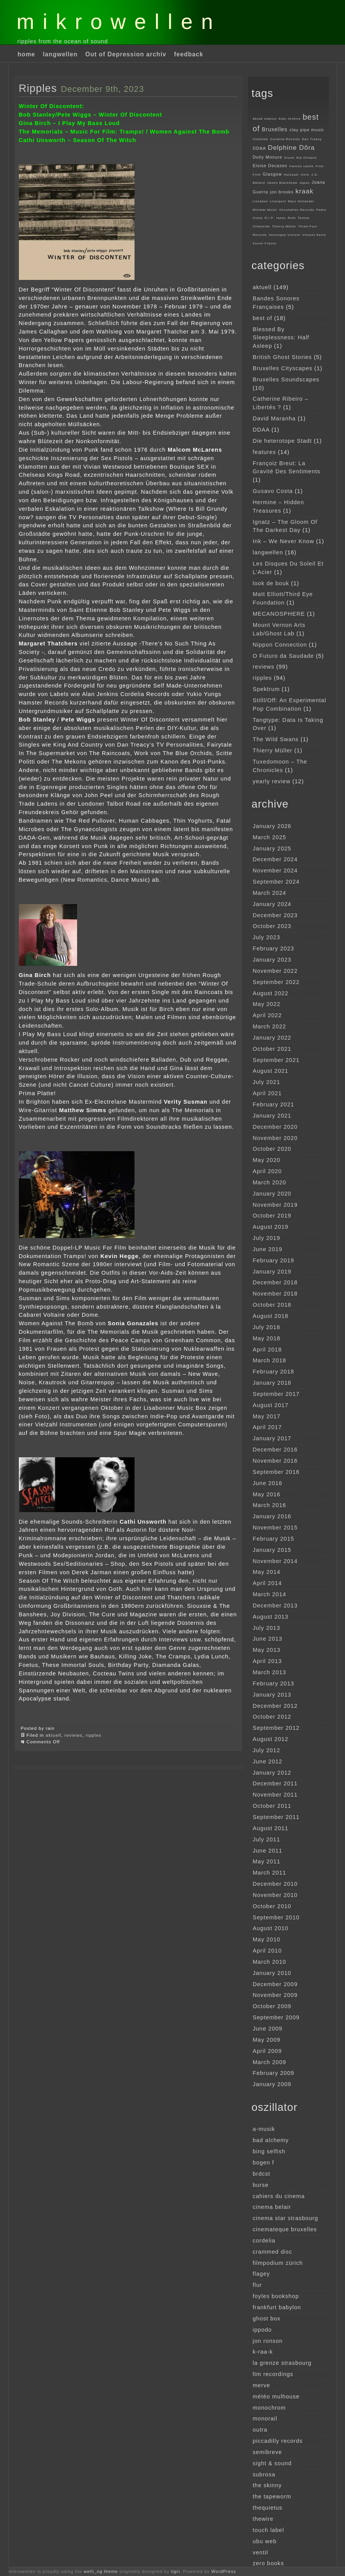 This screenshot has height=2576, width=345. I want to click on cordelia, so click(264, 2240).